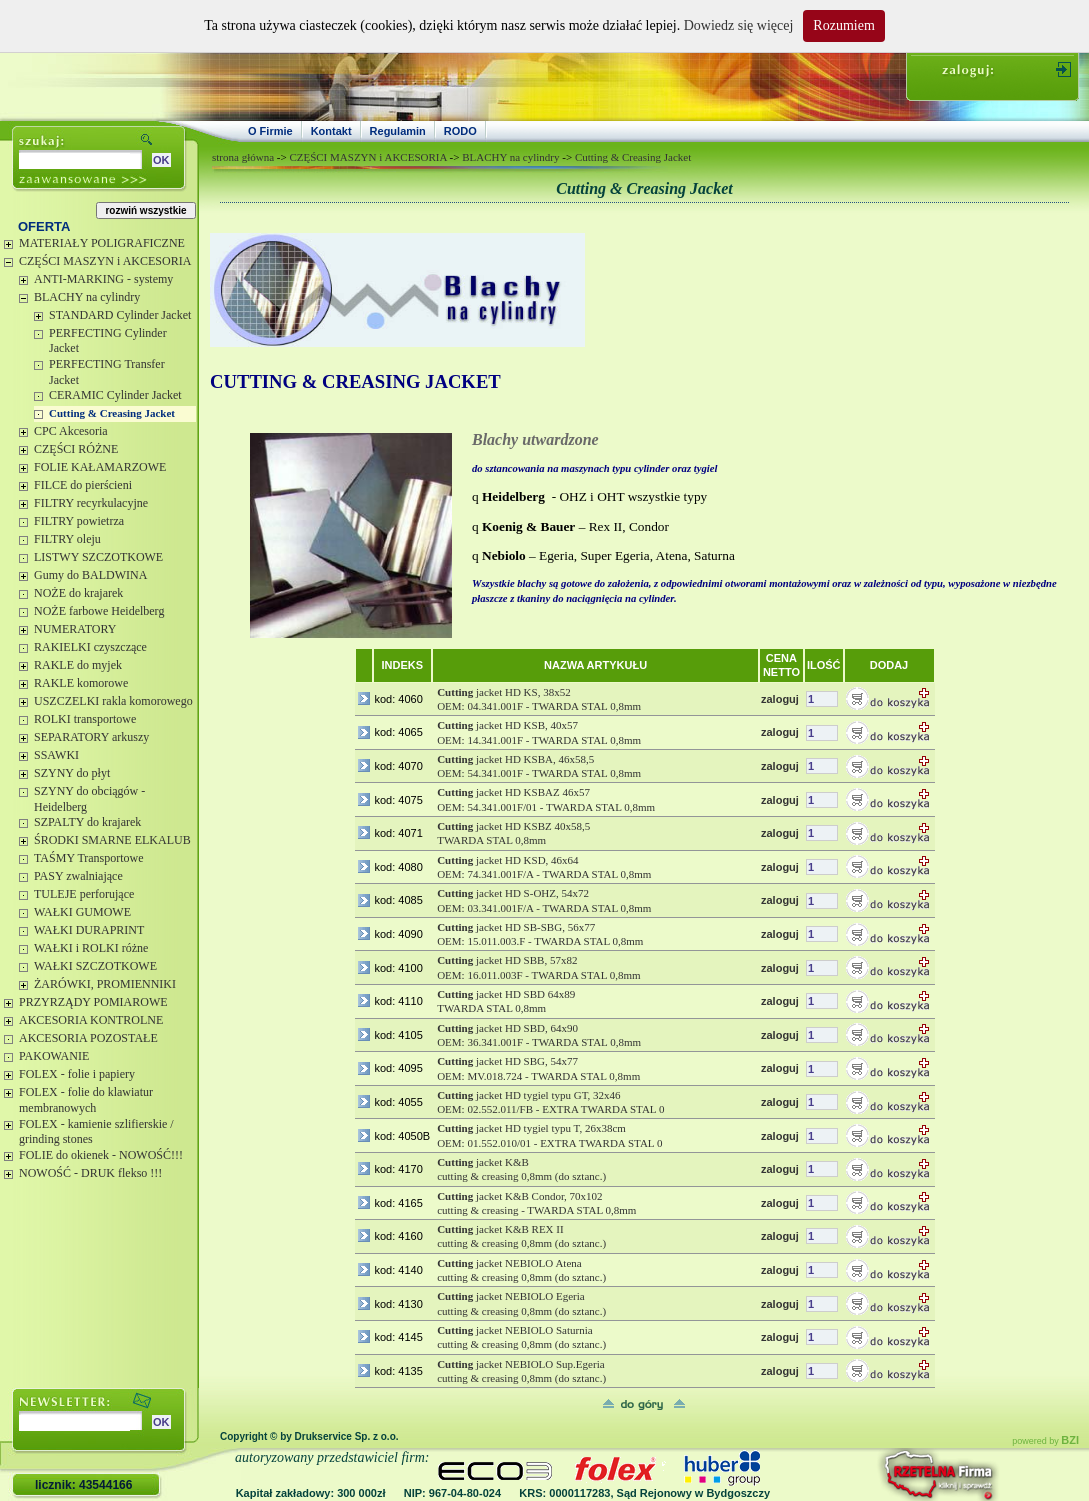 Image resolution: width=1089 pixels, height=1501 pixels. I want to click on FOLIE do okienek - NOWOŚĆ!!!, so click(101, 1155).